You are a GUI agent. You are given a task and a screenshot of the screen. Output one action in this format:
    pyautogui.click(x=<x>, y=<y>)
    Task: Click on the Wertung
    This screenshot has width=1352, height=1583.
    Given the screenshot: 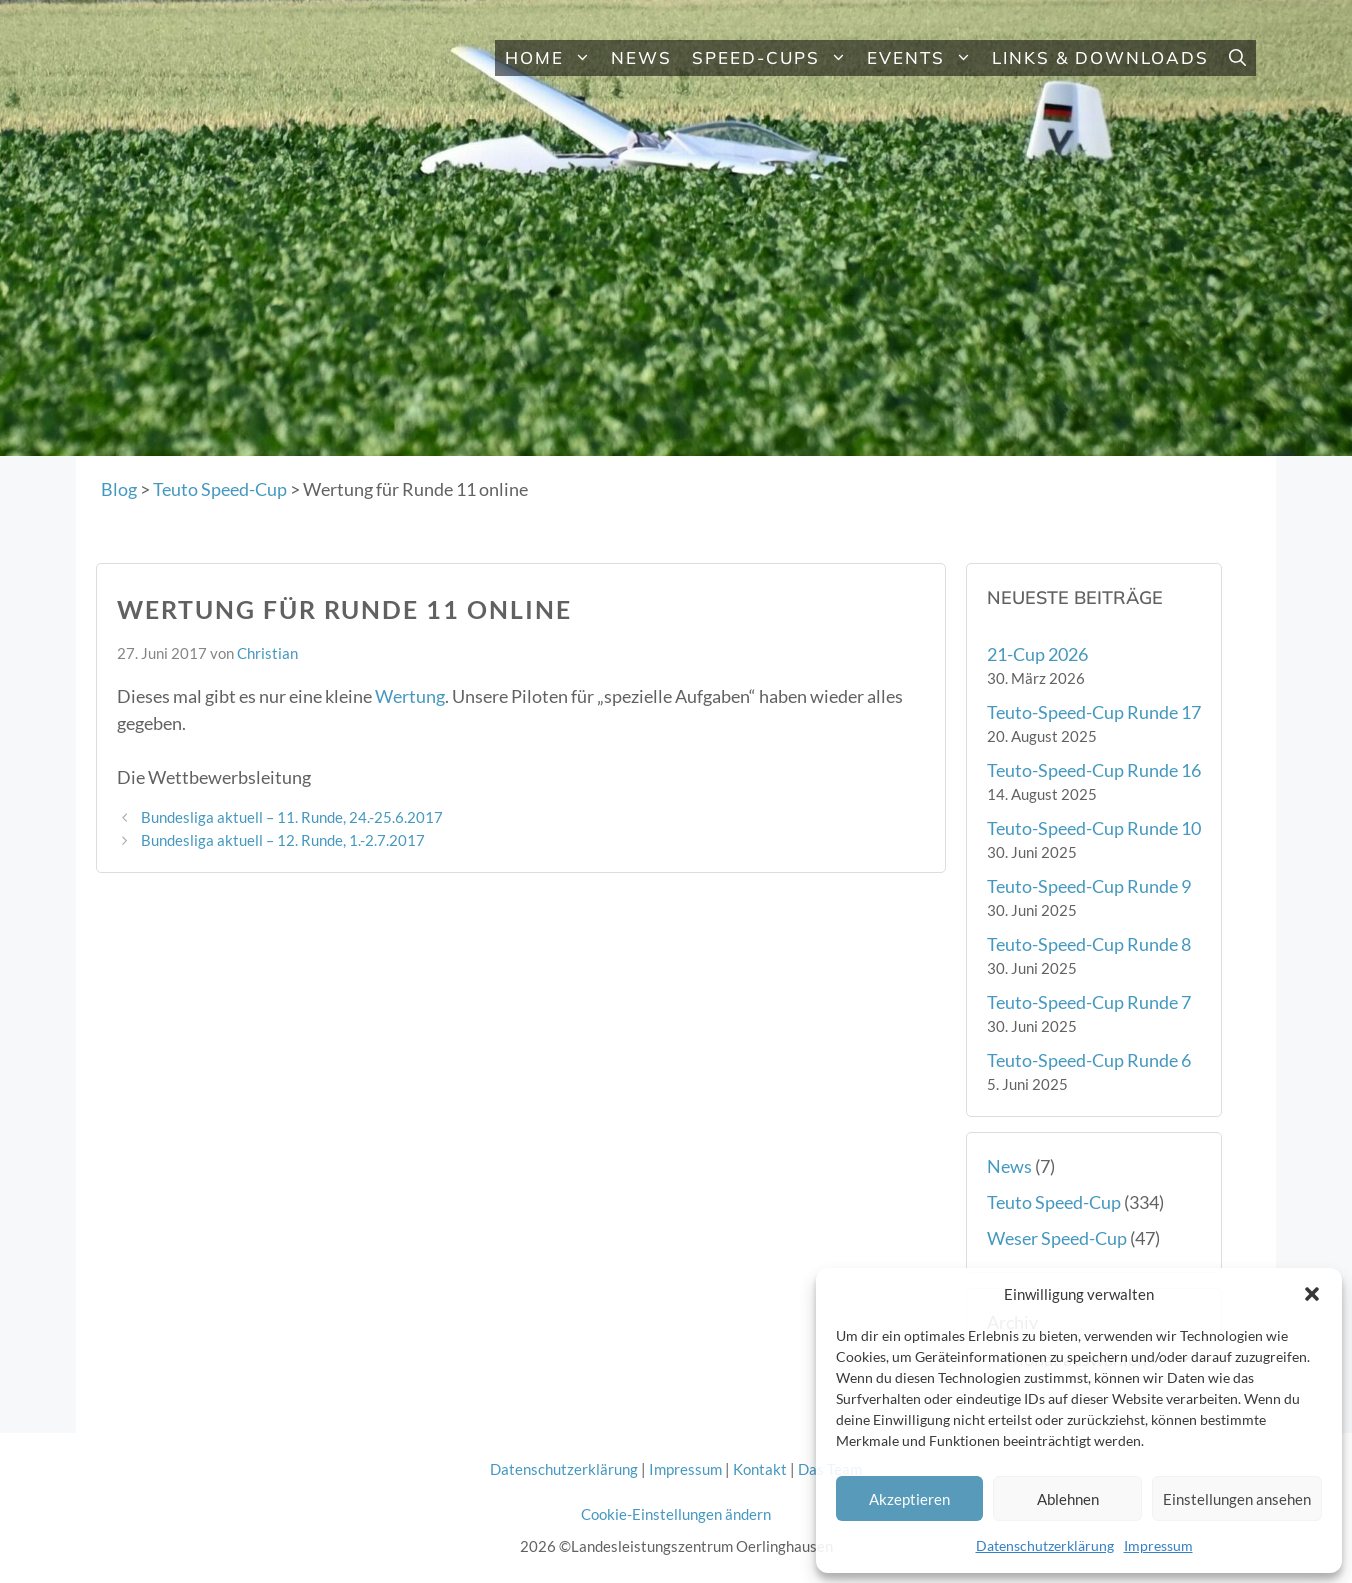 What is the action you would take?
    pyautogui.click(x=410, y=696)
    